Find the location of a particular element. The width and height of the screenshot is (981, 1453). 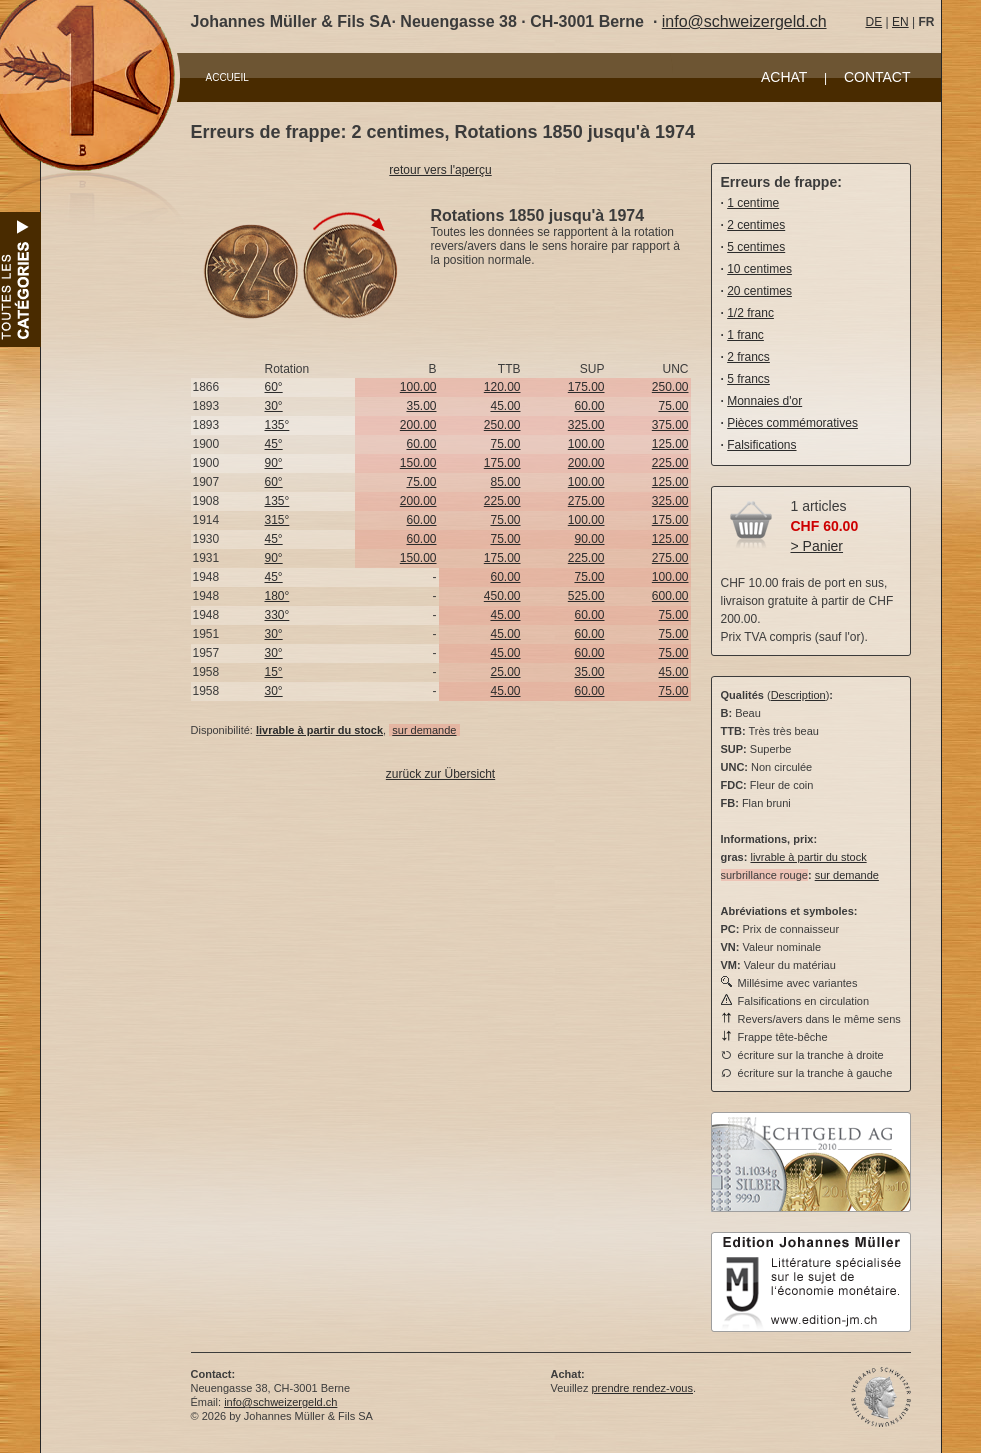

Description is located at coordinates (798, 695).